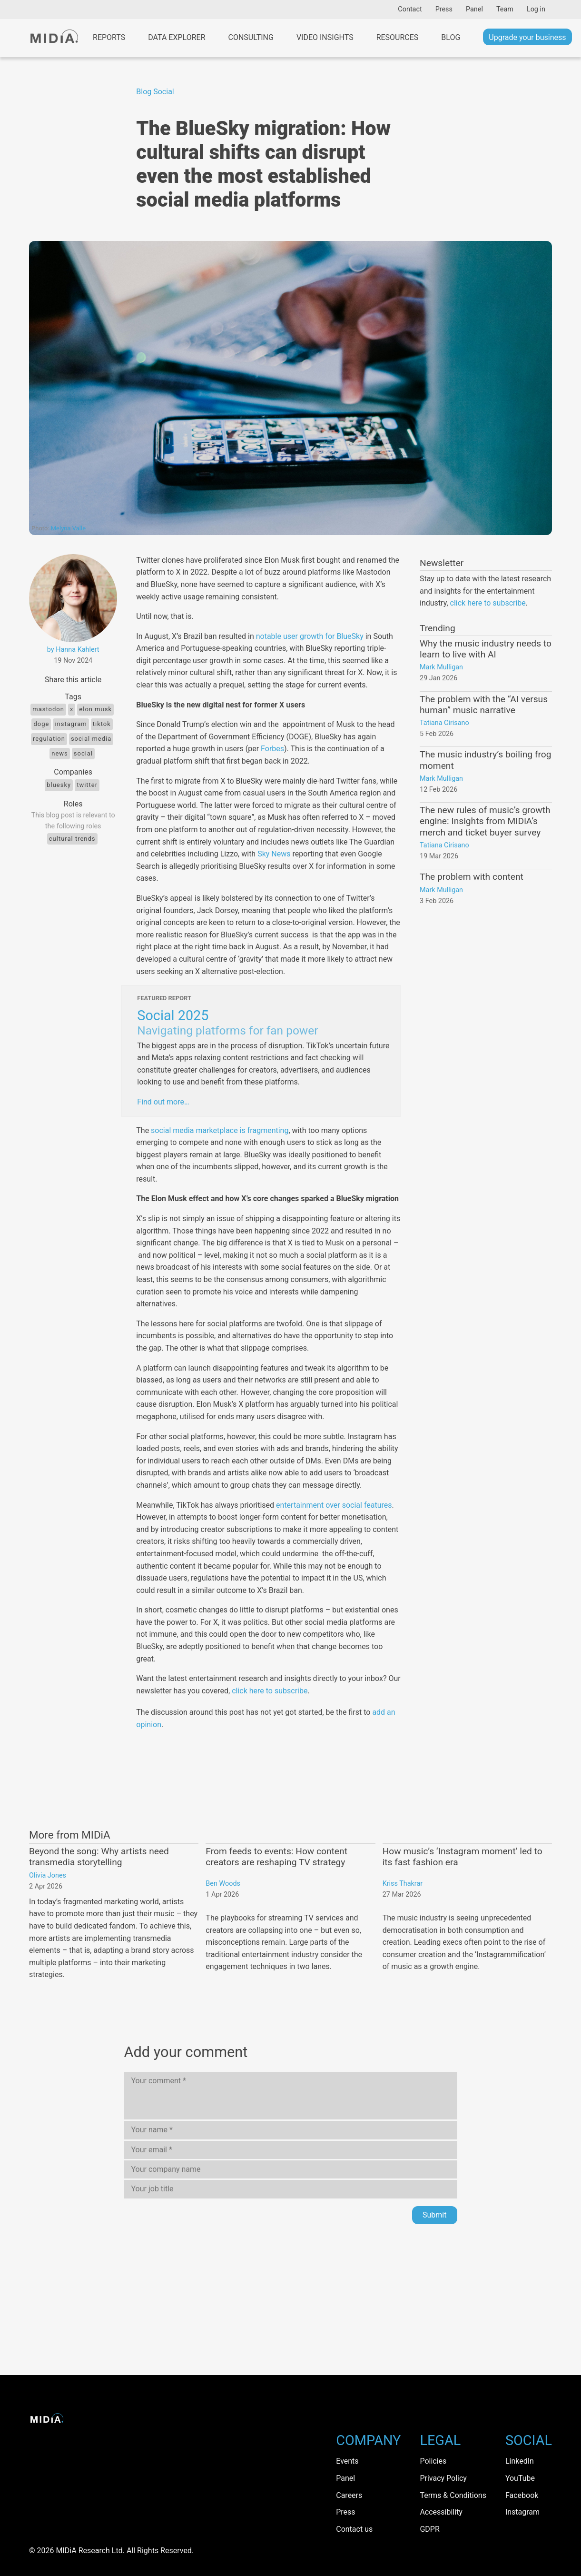 This screenshot has width=581, height=2576. I want to click on YouTube, so click(520, 2478).